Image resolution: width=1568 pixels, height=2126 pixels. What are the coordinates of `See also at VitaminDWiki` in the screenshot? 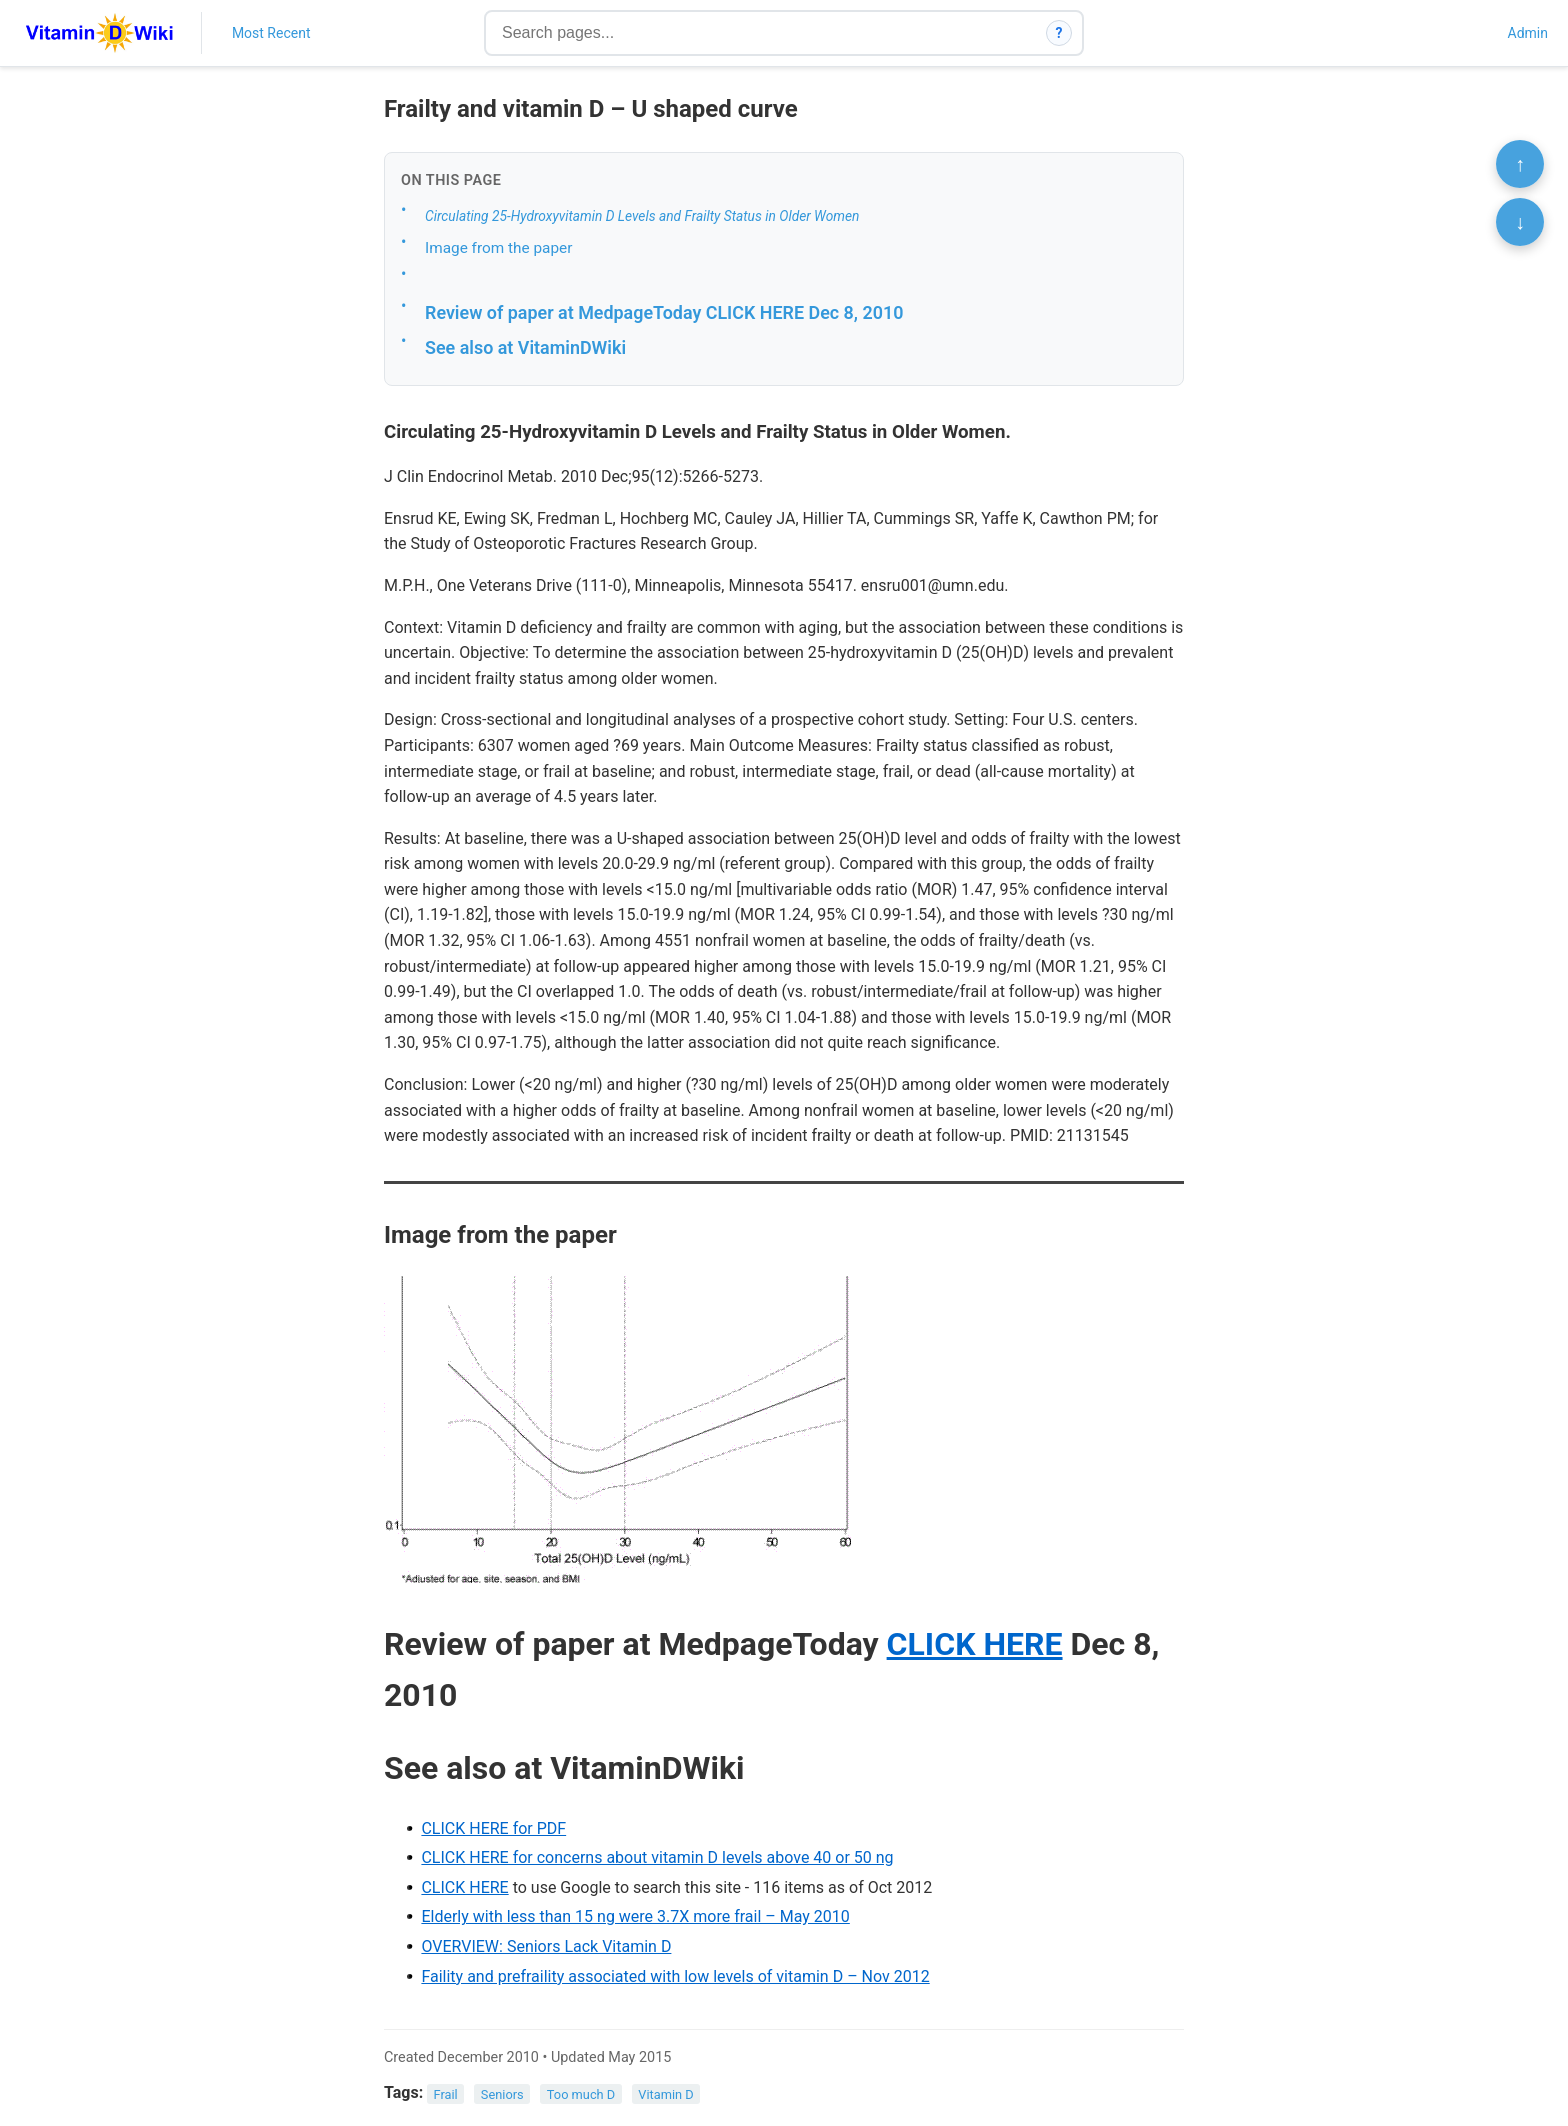 It's located at (525, 347).